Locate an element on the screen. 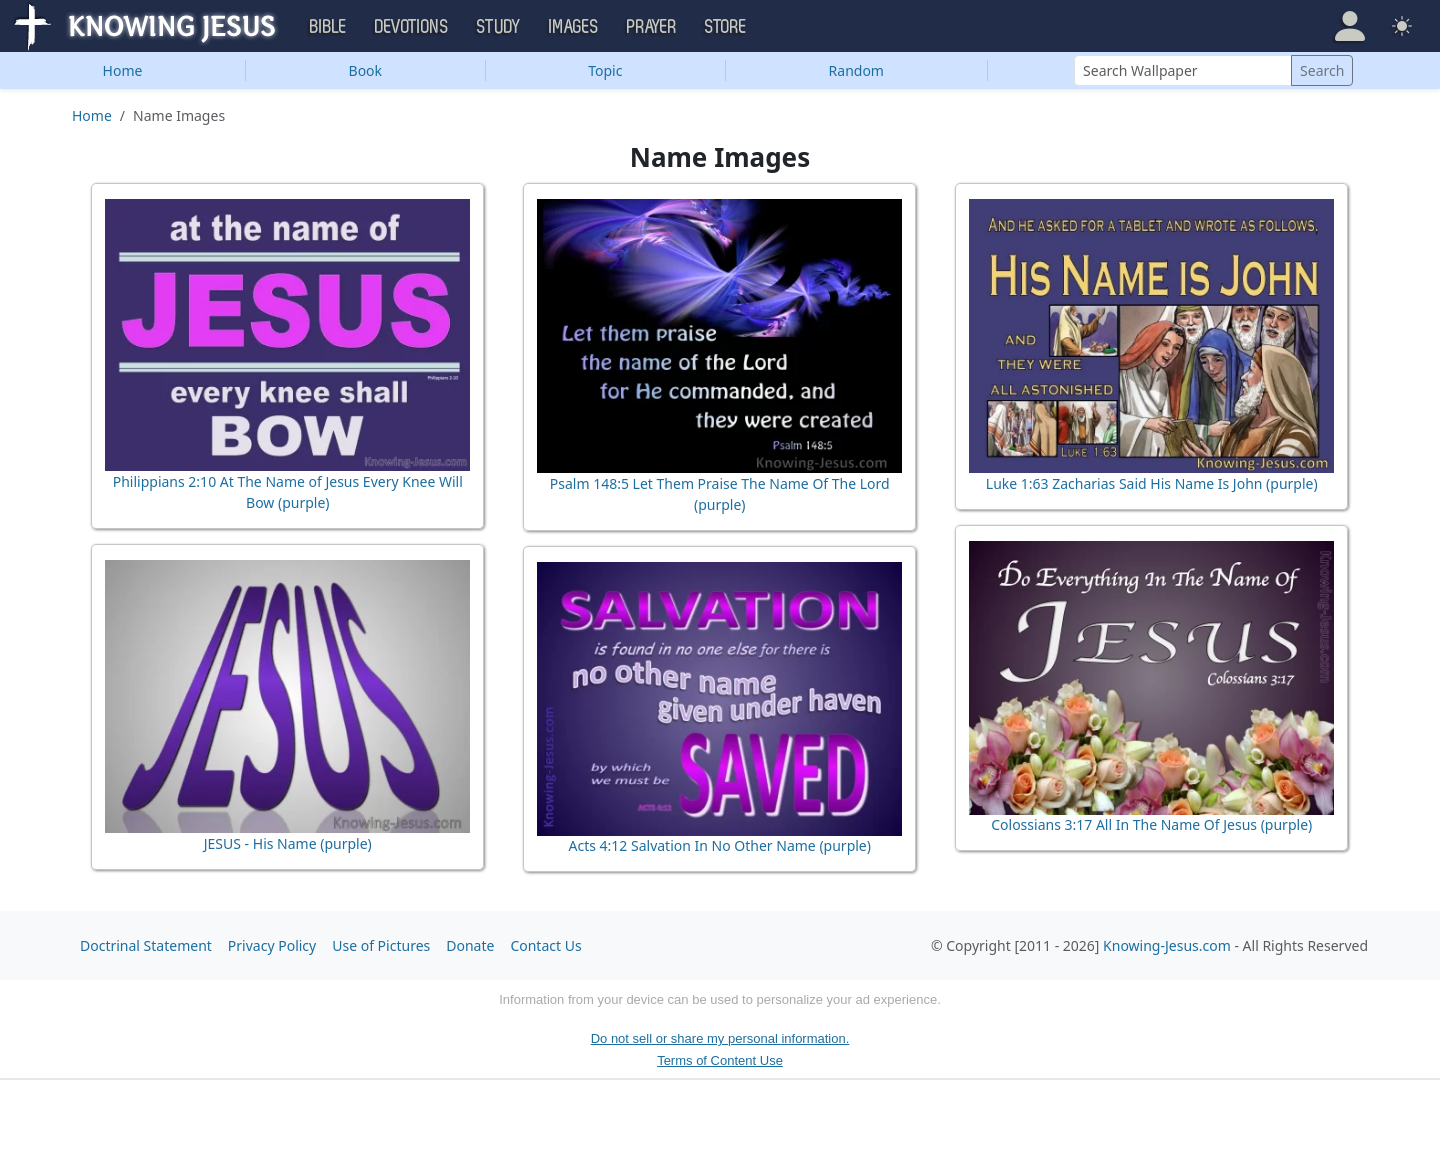  Study [button] is located at coordinates (499, 27).